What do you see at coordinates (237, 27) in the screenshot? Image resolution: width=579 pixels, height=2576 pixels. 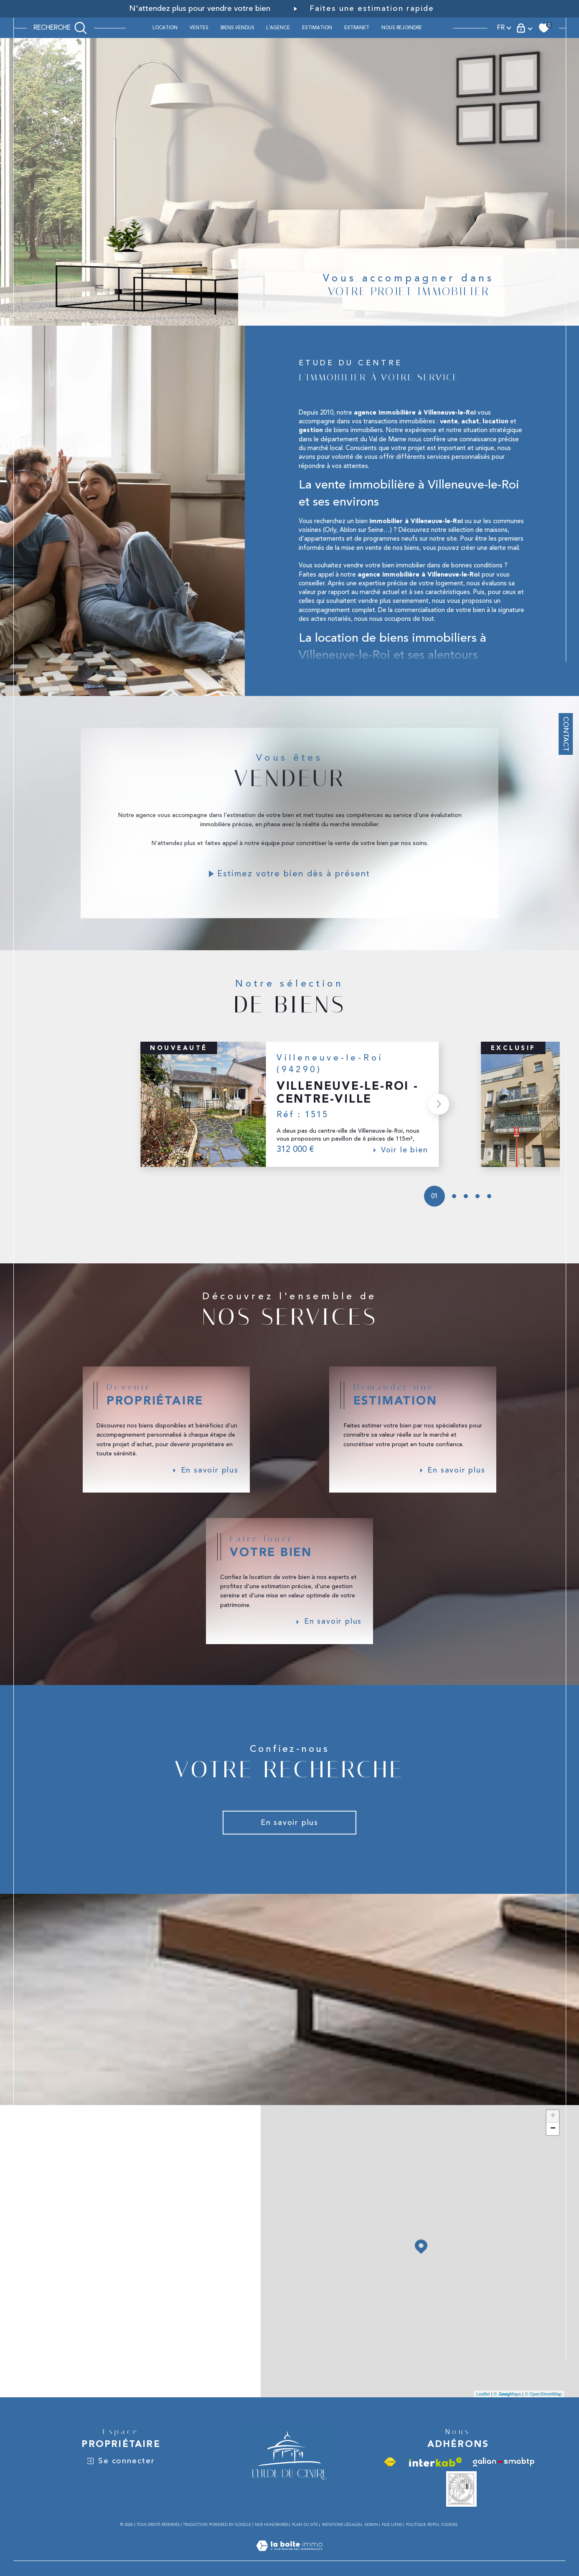 I see `BIENS VENDUS` at bounding box center [237, 27].